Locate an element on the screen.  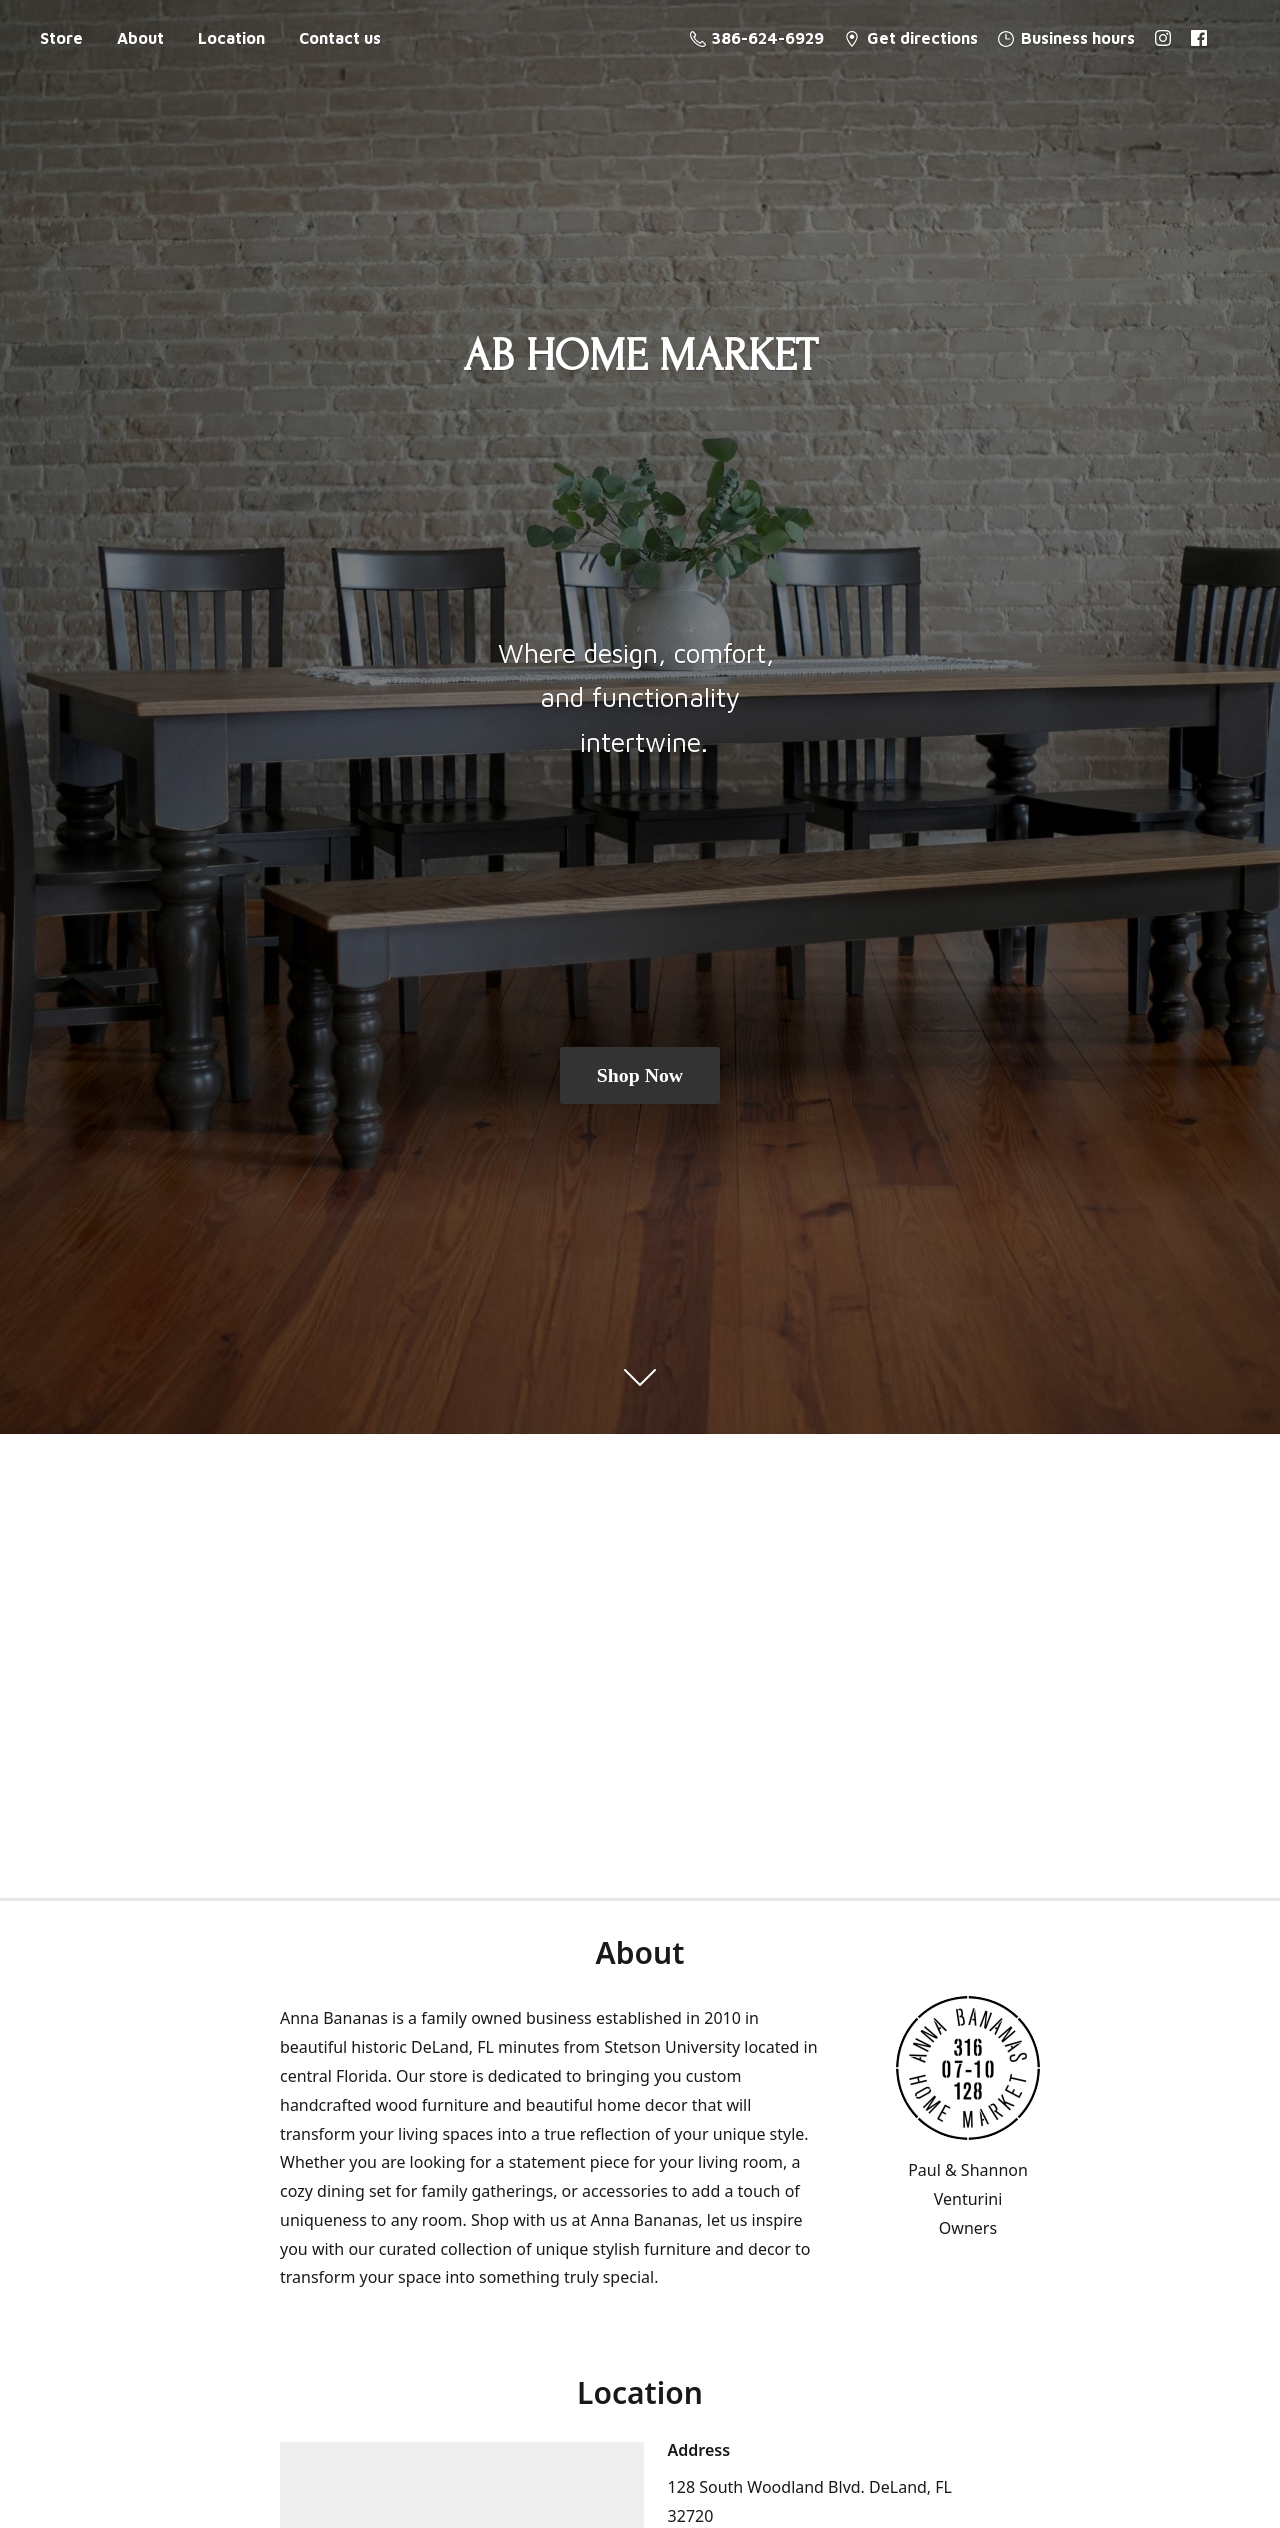
About is located at coordinates (140, 38).